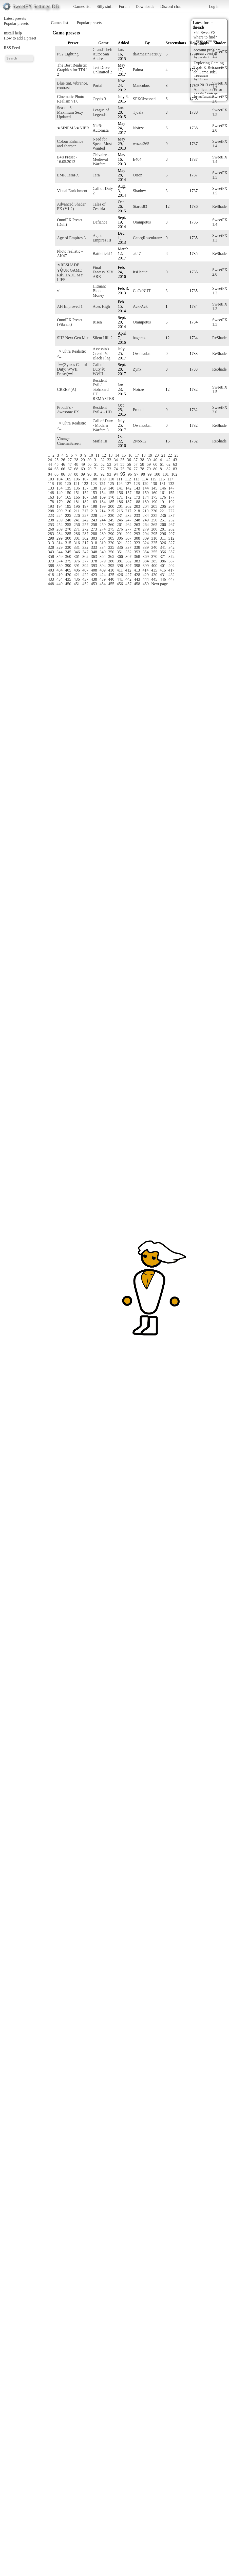 Image resolution: width=229 pixels, height=2576 pixels. What do you see at coordinates (146, 502) in the screenshot?
I see `189` at bounding box center [146, 502].